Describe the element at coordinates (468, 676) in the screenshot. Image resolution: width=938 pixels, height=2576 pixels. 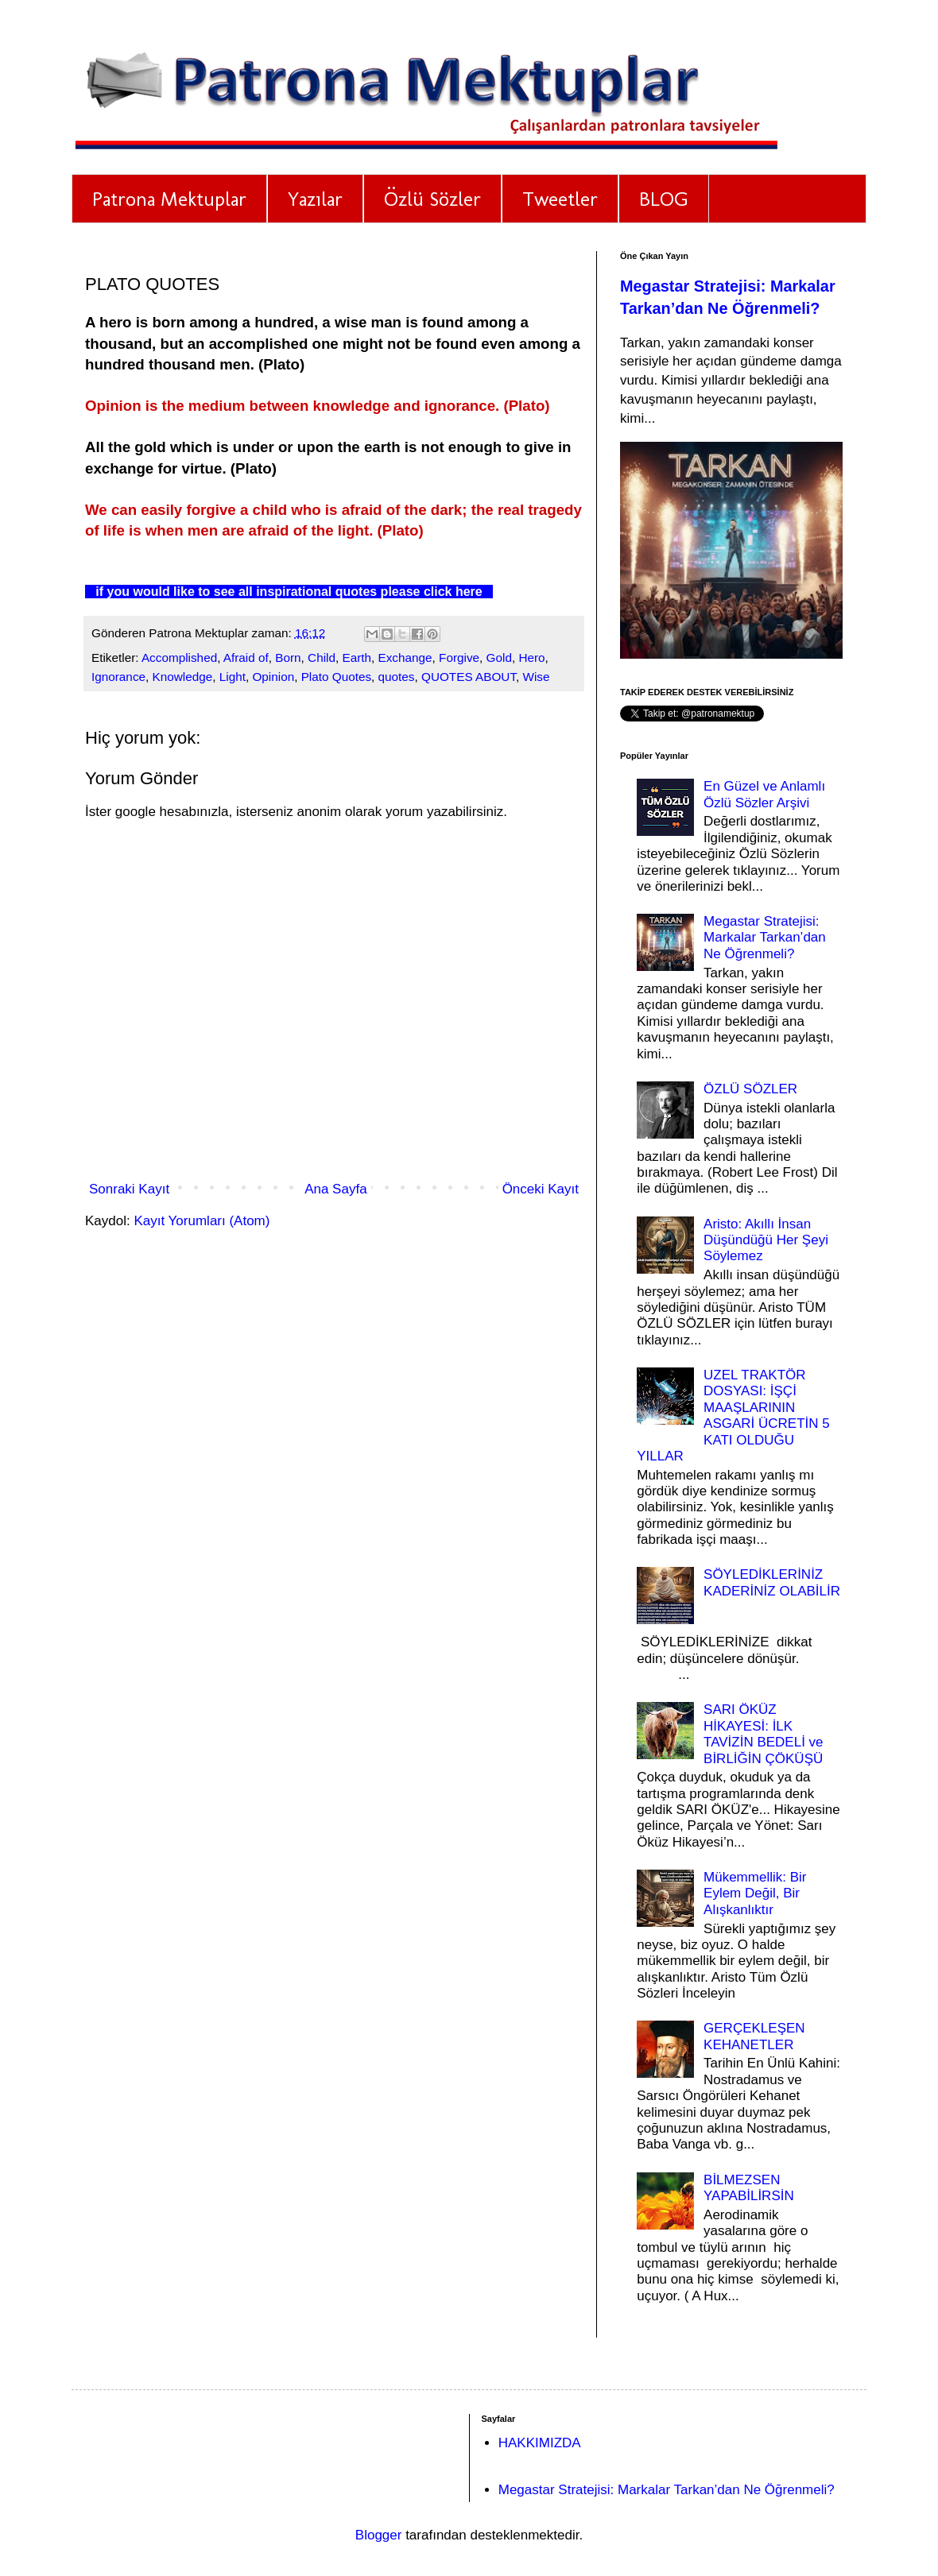
I see `QUOTES ABOUT` at that location.